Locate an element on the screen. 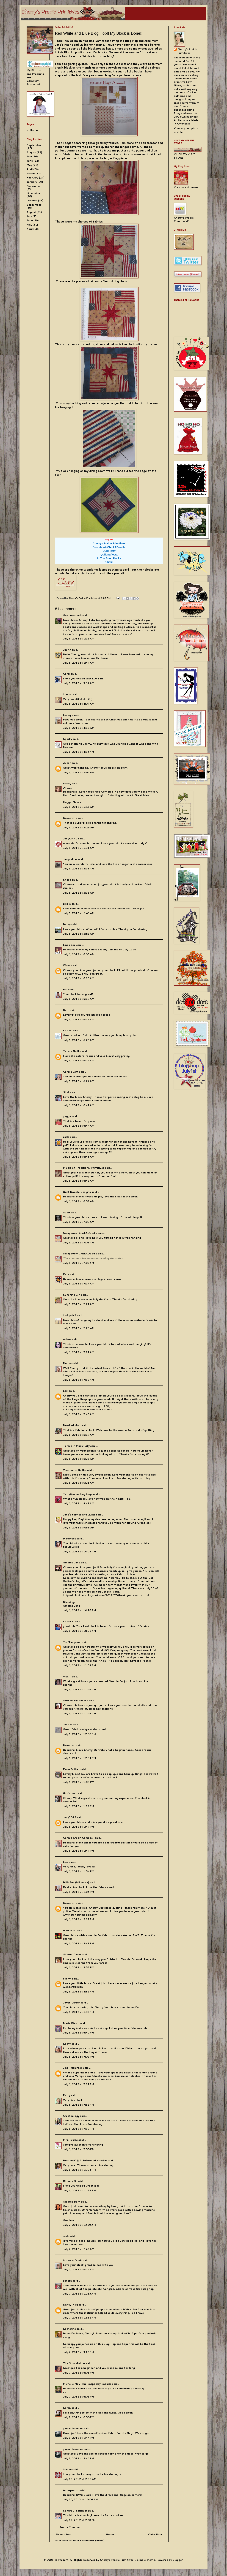 Image resolution: width=227 pixels, height=2576 pixels. StitchinByTheLake is located at coordinates (75, 1700).